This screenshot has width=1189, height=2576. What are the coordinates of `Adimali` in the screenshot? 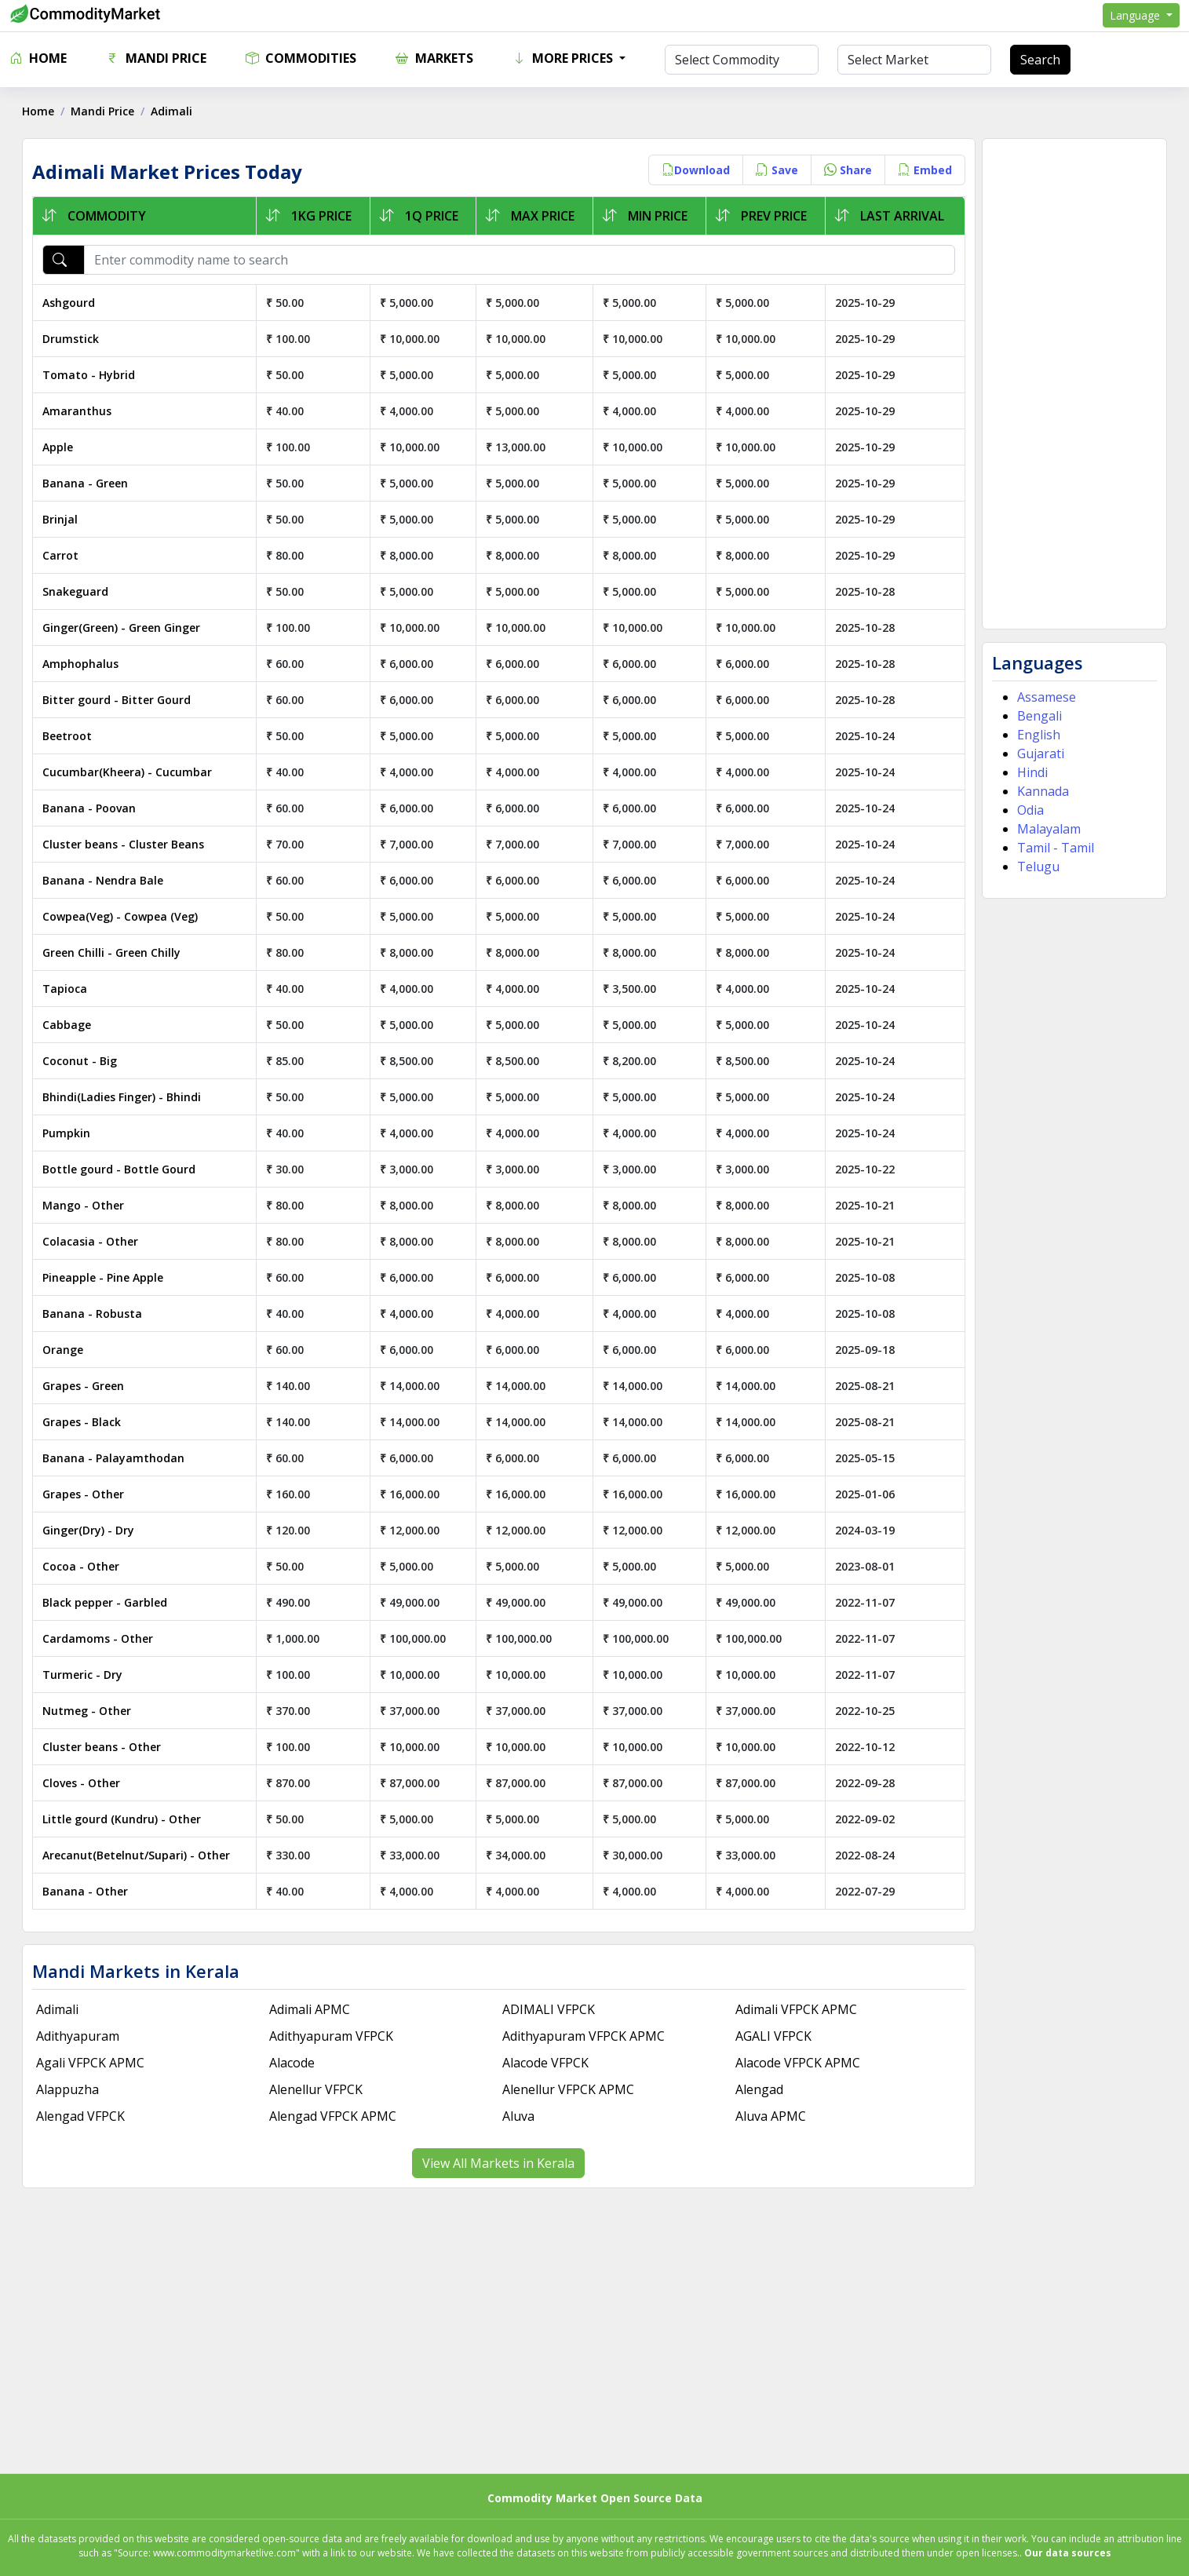 It's located at (59, 2009).